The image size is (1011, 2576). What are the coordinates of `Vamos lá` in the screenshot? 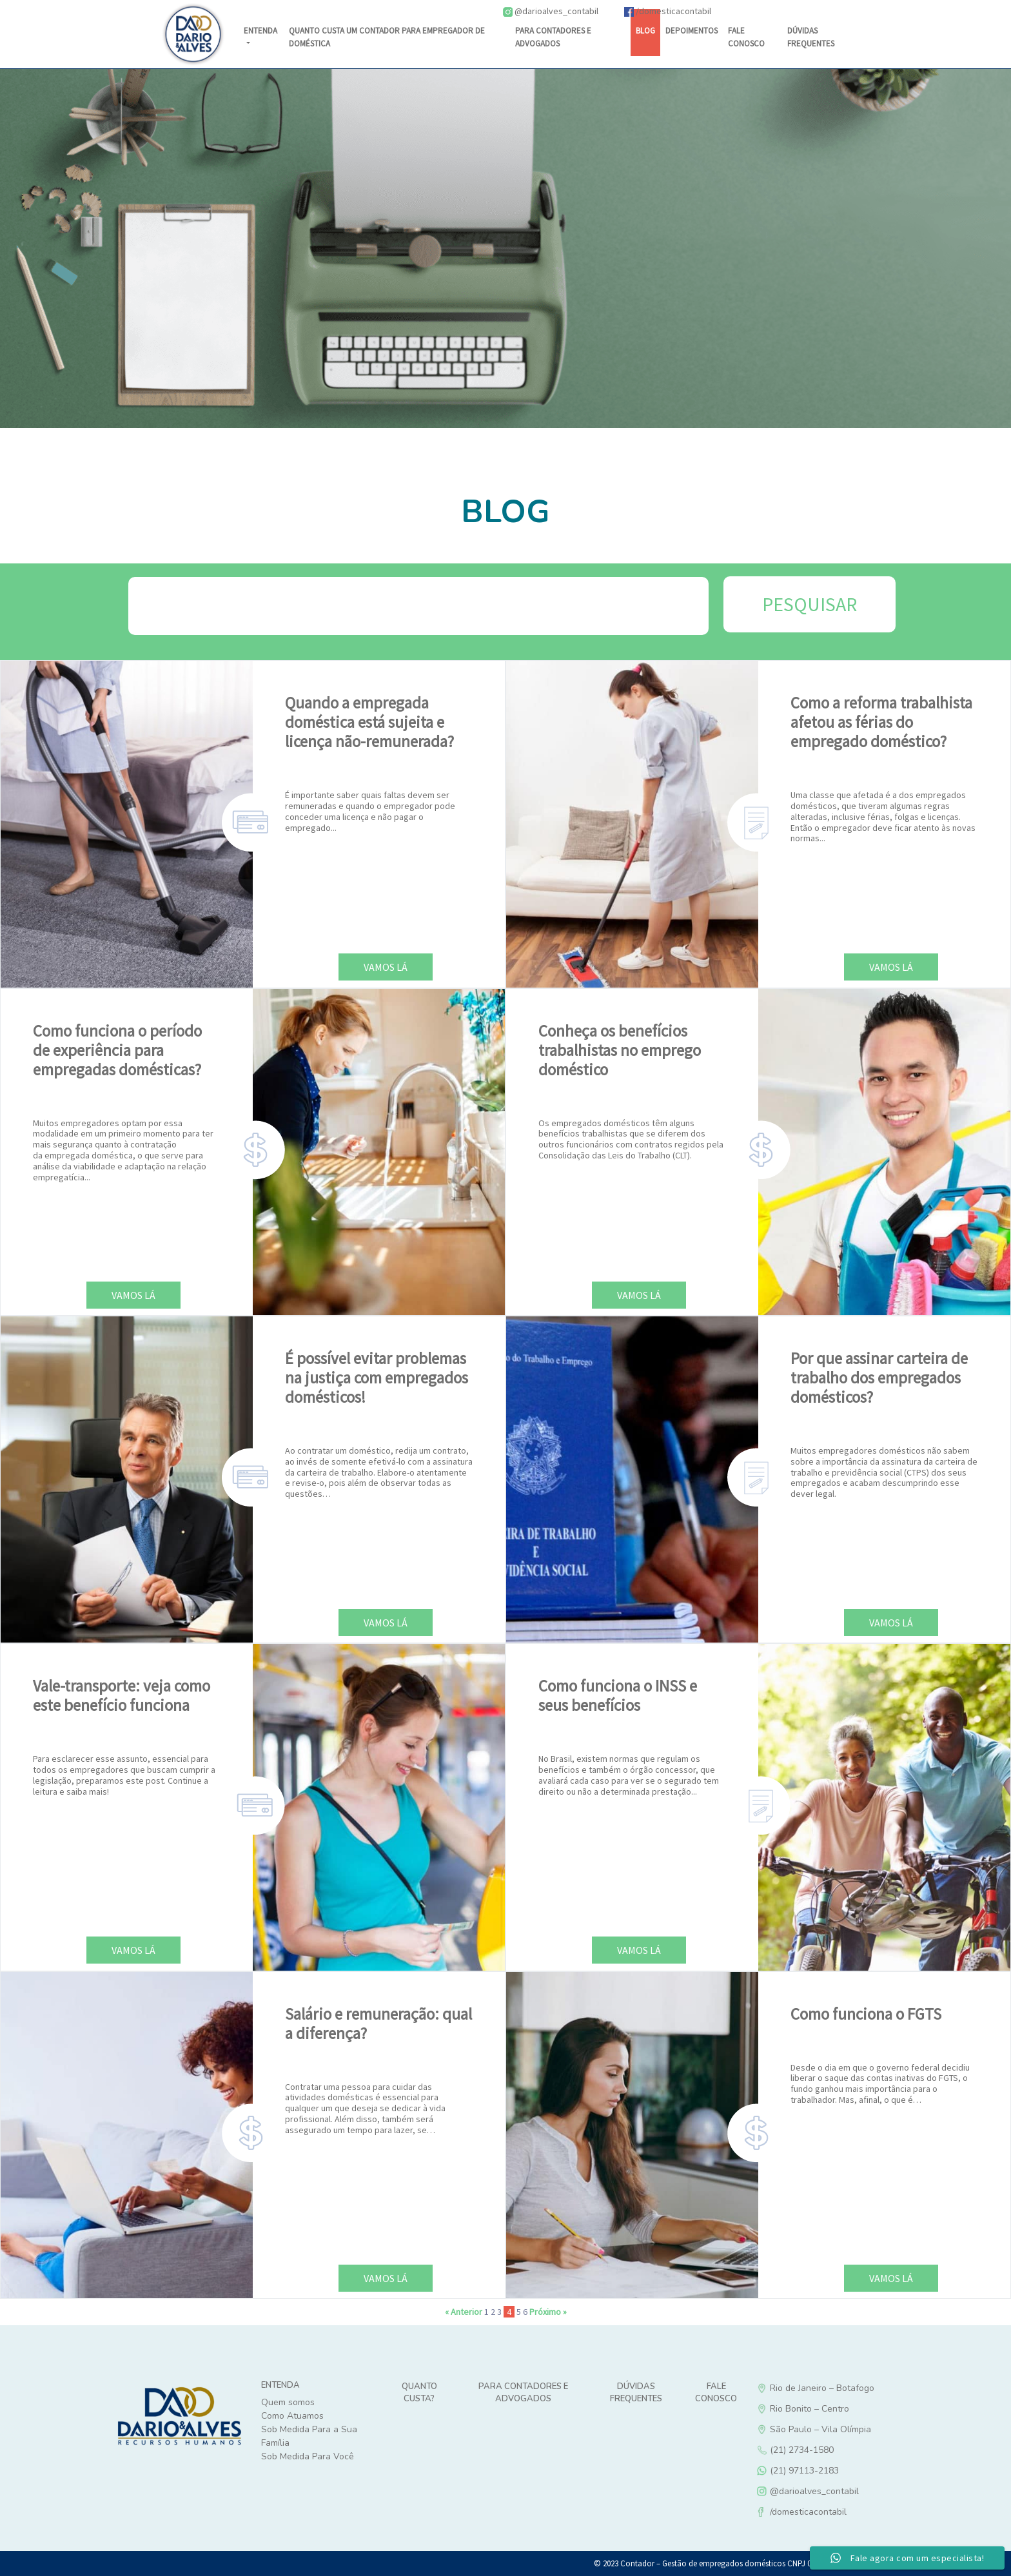 It's located at (385, 967).